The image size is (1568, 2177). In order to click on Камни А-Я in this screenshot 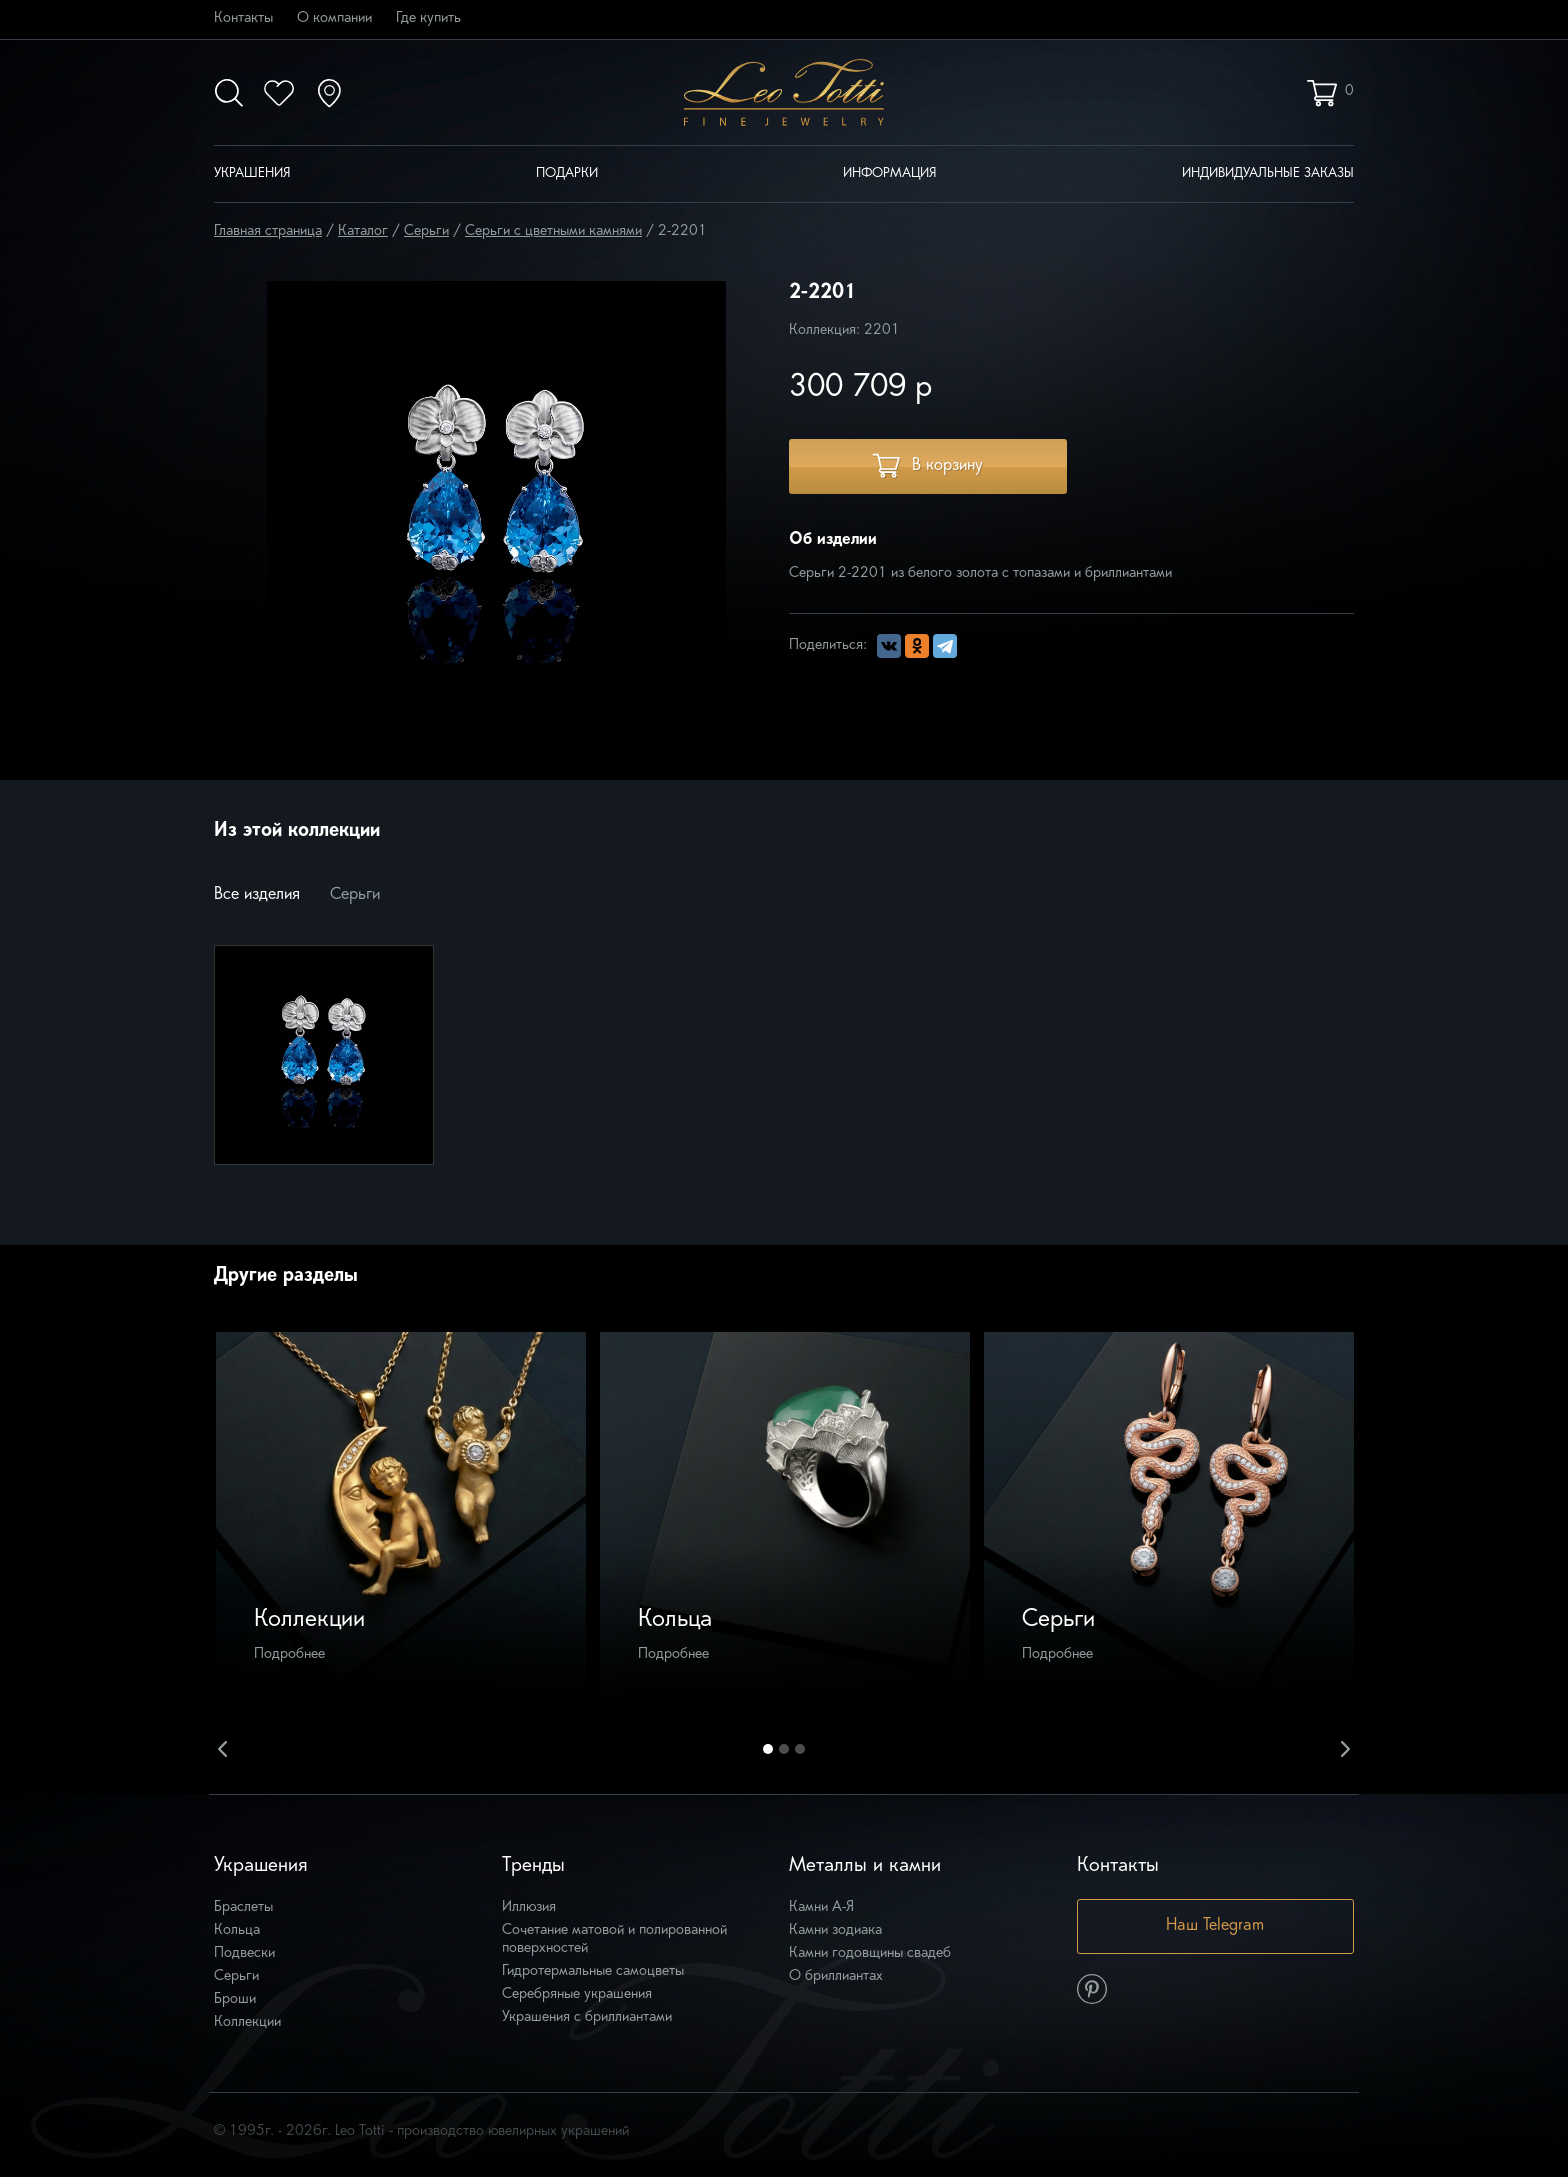, I will do `click(821, 1907)`.